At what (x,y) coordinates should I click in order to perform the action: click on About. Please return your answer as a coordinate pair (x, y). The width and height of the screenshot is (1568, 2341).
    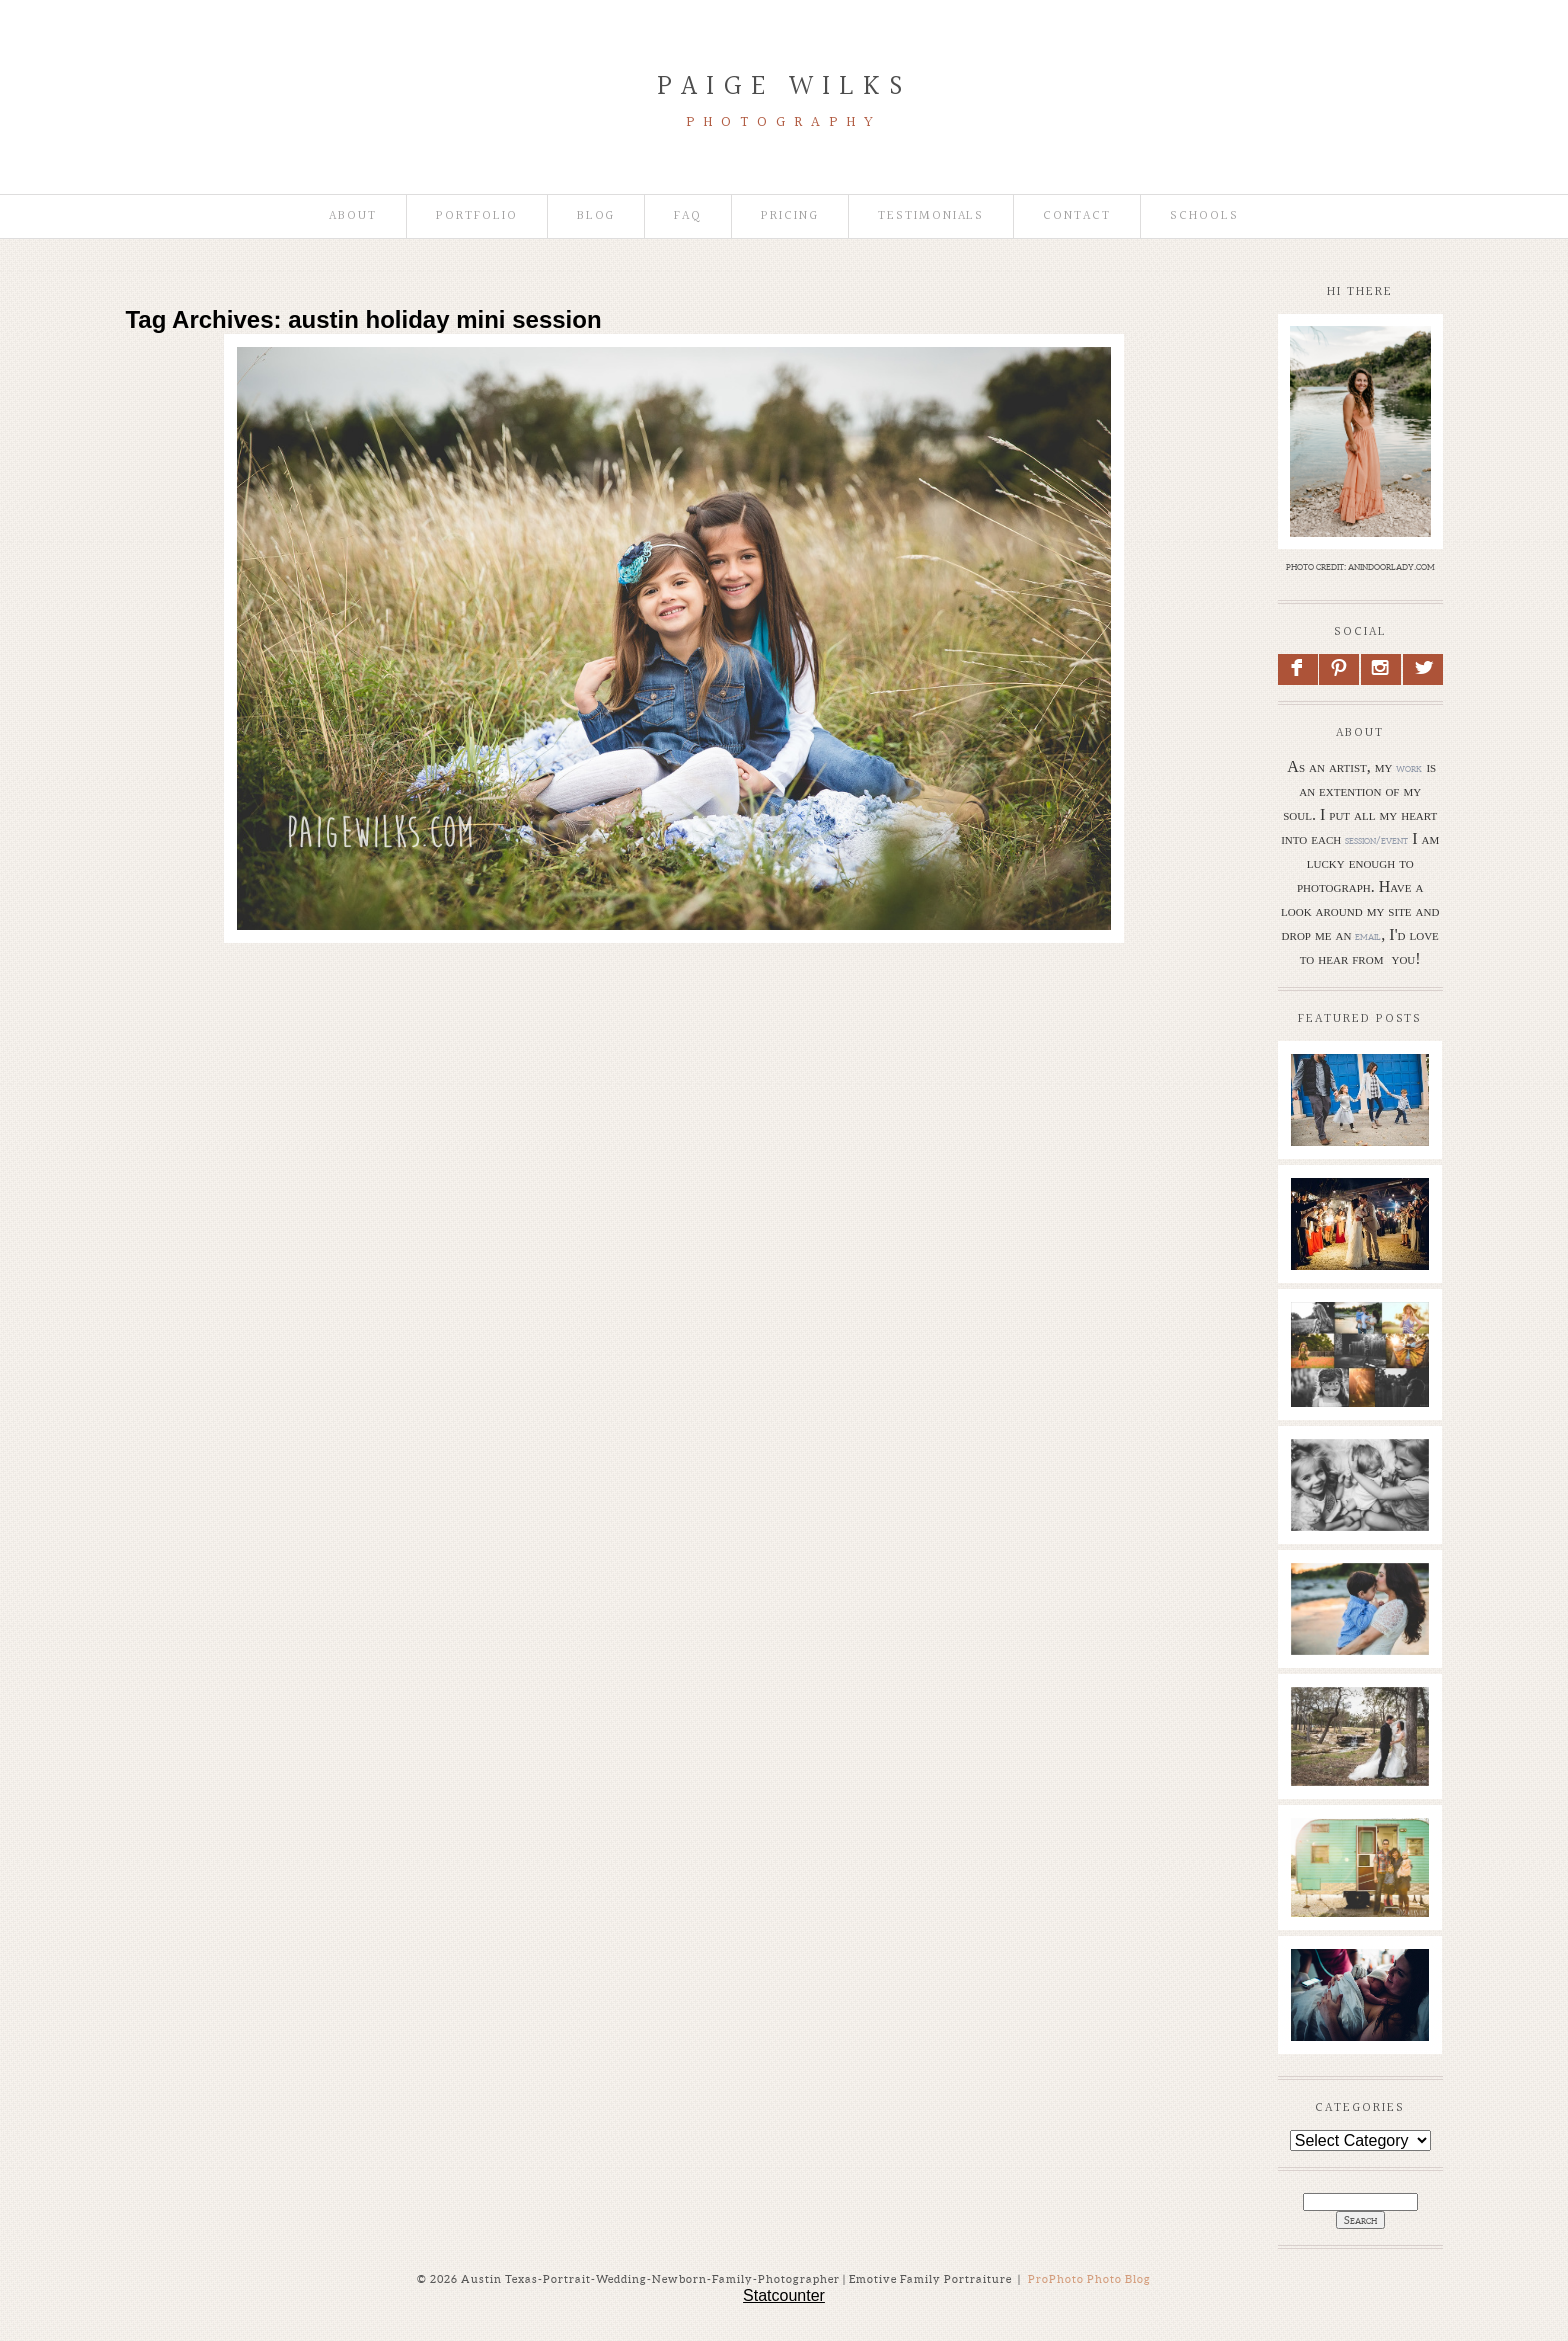
    Looking at the image, I should click on (353, 216).